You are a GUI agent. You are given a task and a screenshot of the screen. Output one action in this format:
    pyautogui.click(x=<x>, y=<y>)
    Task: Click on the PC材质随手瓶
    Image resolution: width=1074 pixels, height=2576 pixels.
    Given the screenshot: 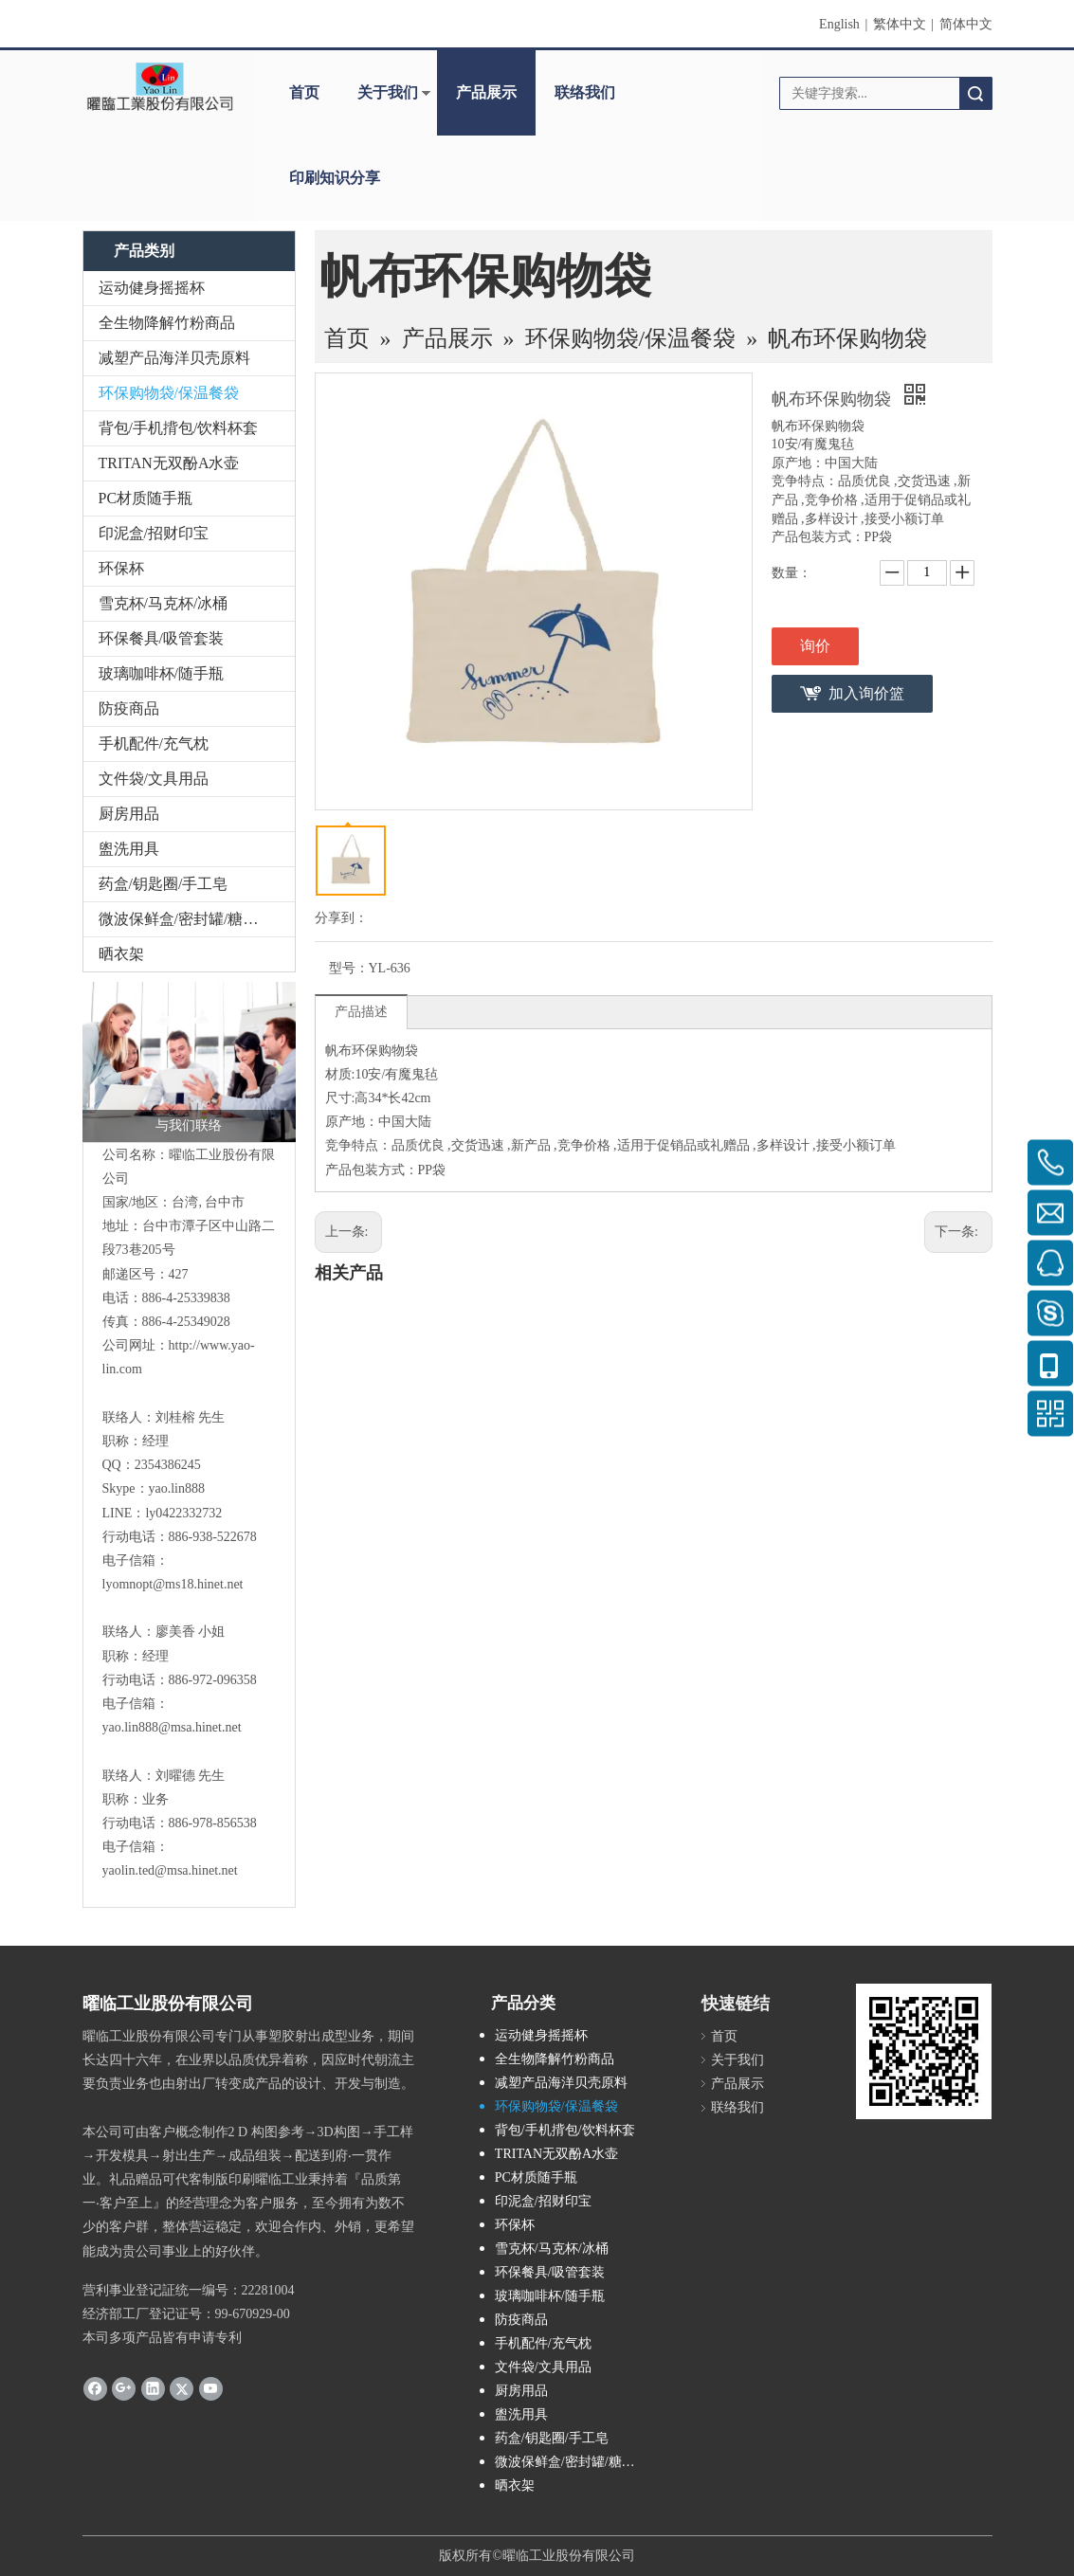 What is the action you would take?
    pyautogui.click(x=146, y=498)
    